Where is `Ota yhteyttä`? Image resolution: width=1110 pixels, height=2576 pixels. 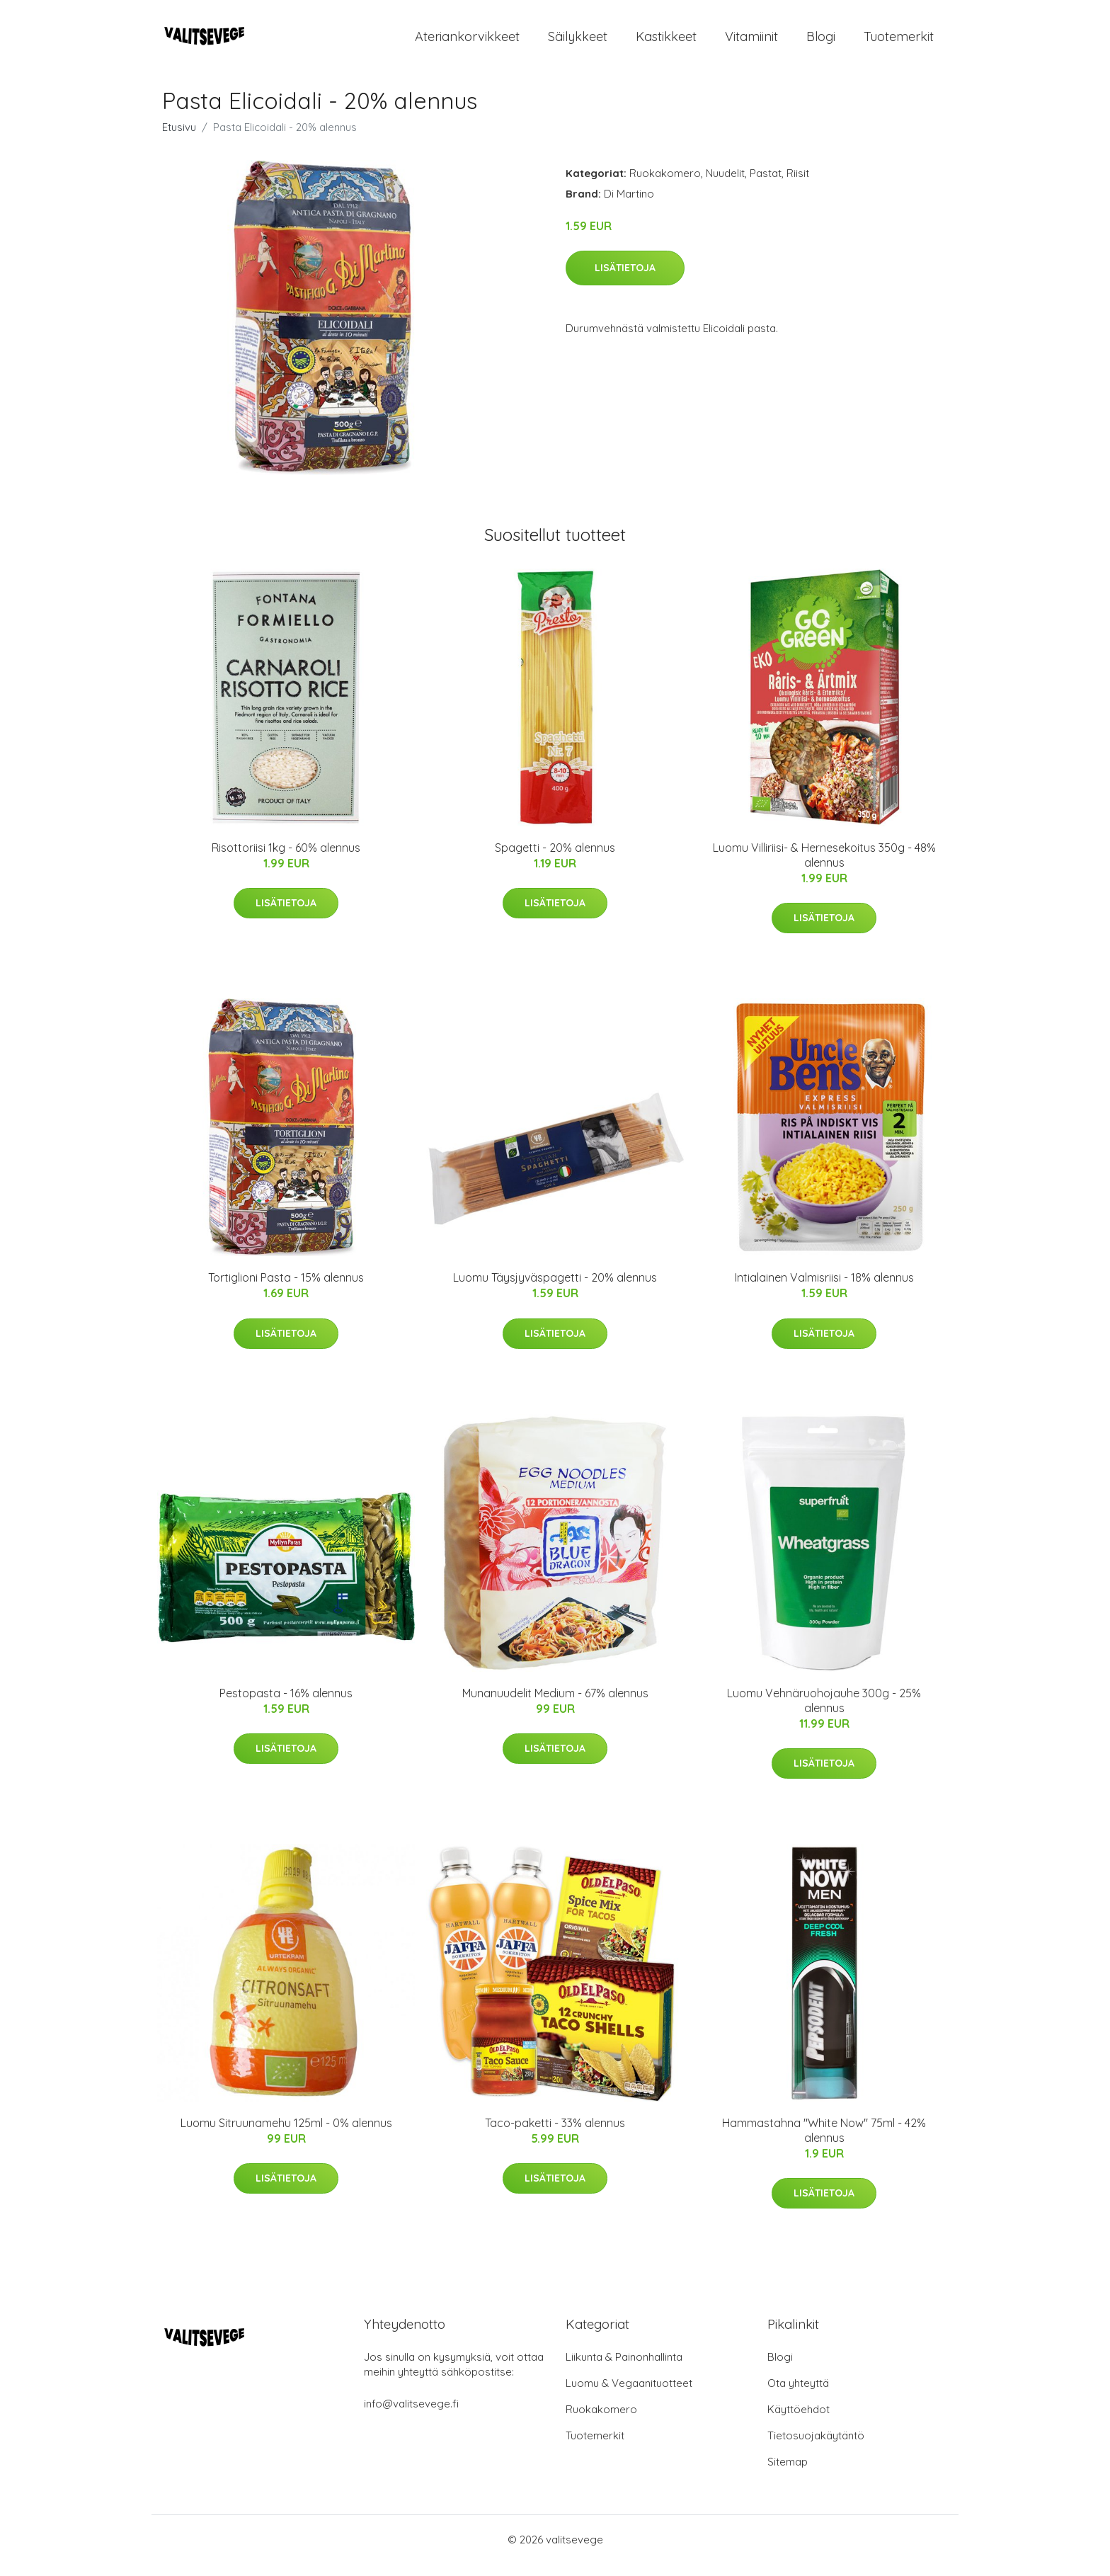 Ota yhteyttä is located at coordinates (798, 2395).